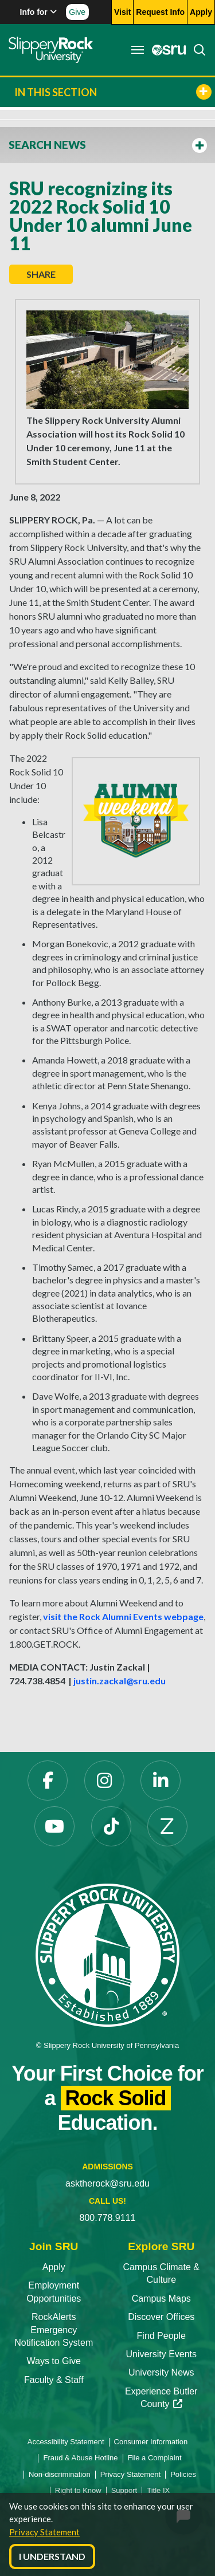 This screenshot has width=215, height=2576. What do you see at coordinates (53, 2267) in the screenshot?
I see `Apply` at bounding box center [53, 2267].